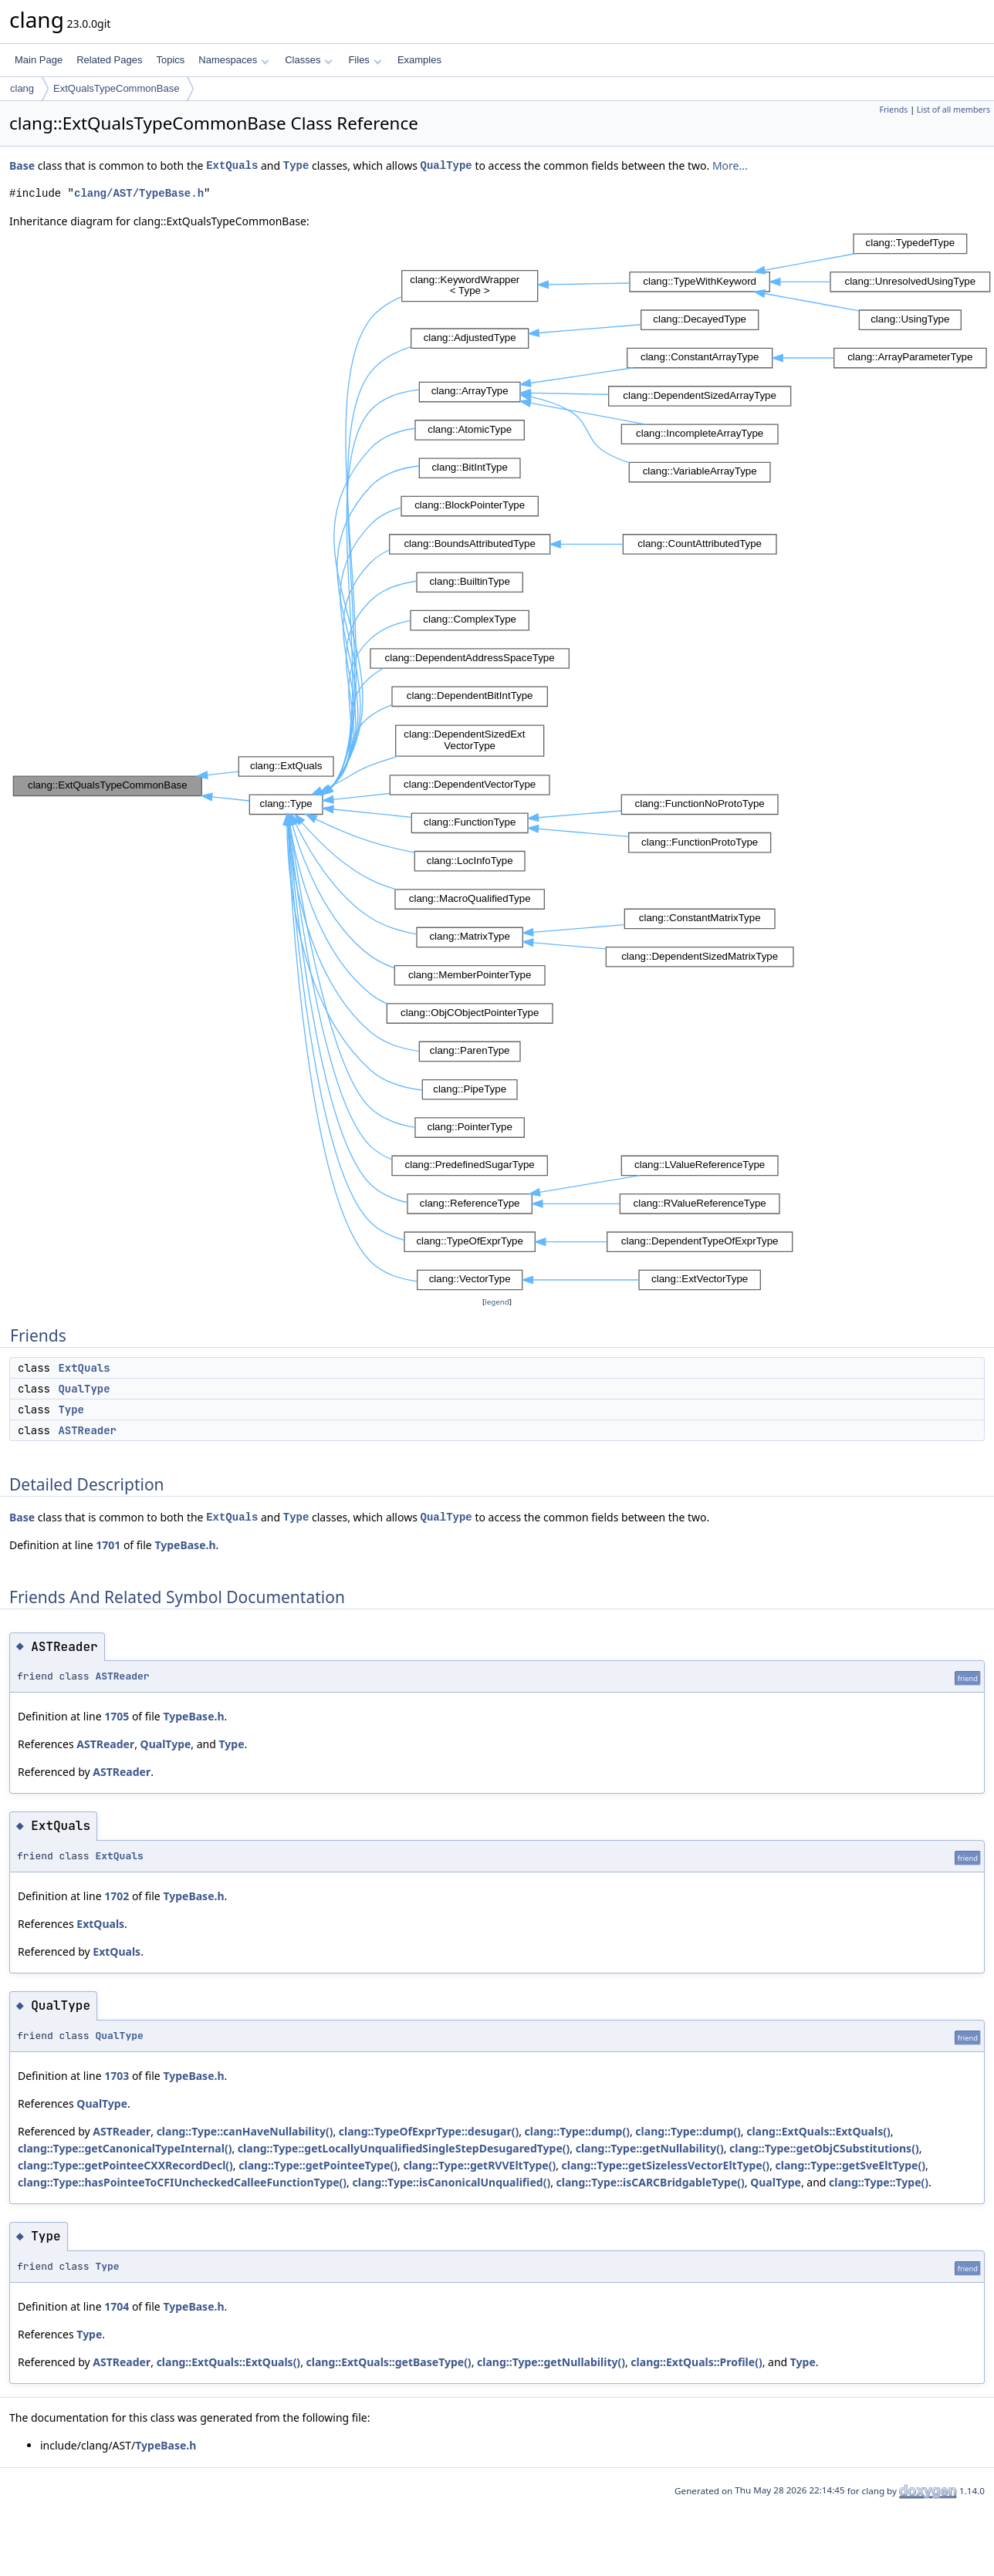 The height and width of the screenshot is (2576, 994). Describe the element at coordinates (39, 60) in the screenshot. I see `Main Page` at that location.